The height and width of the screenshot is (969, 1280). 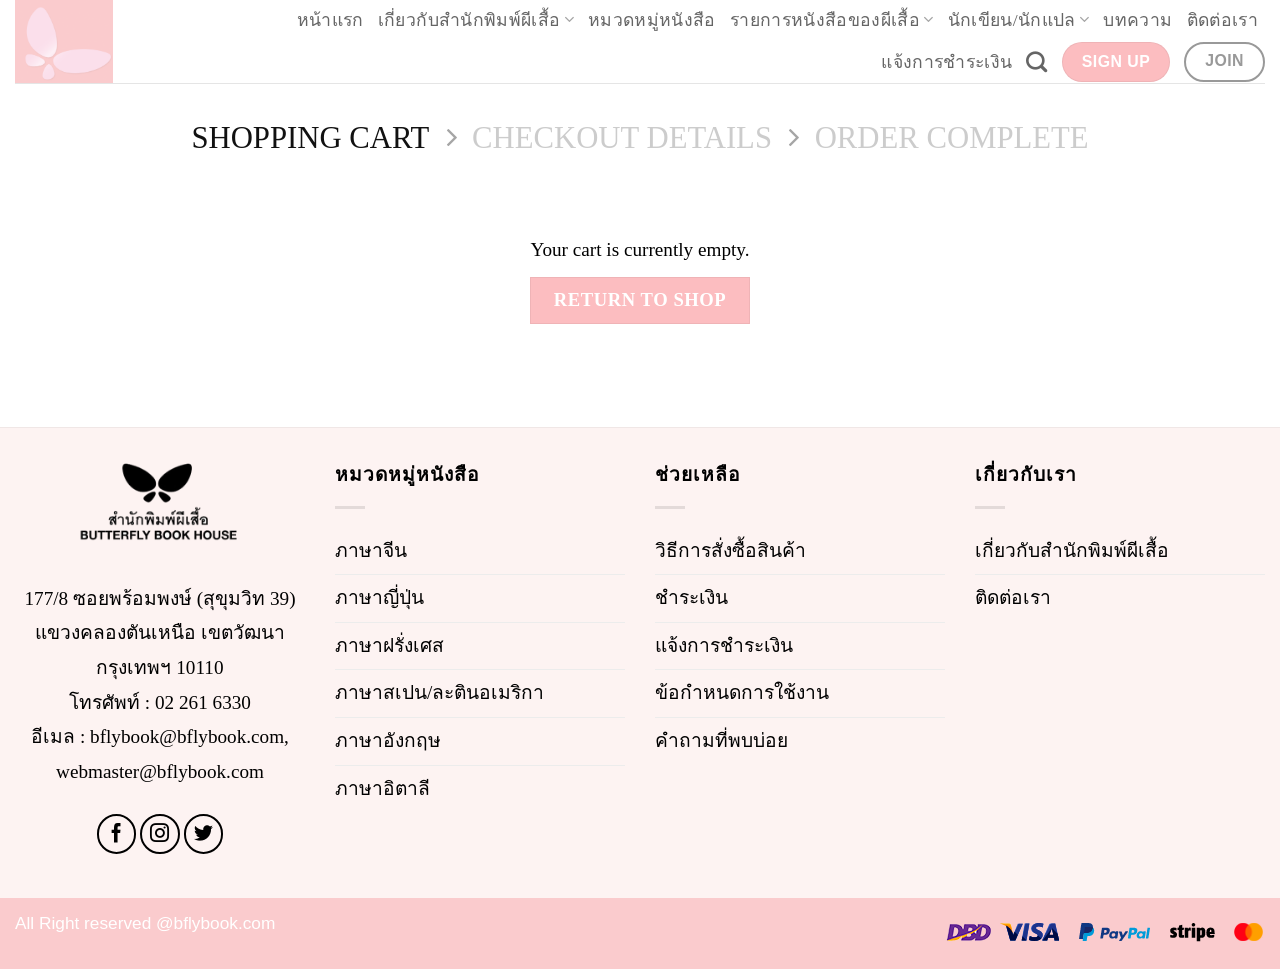 What do you see at coordinates (310, 138) in the screenshot?
I see `Shopping Cart` at bounding box center [310, 138].